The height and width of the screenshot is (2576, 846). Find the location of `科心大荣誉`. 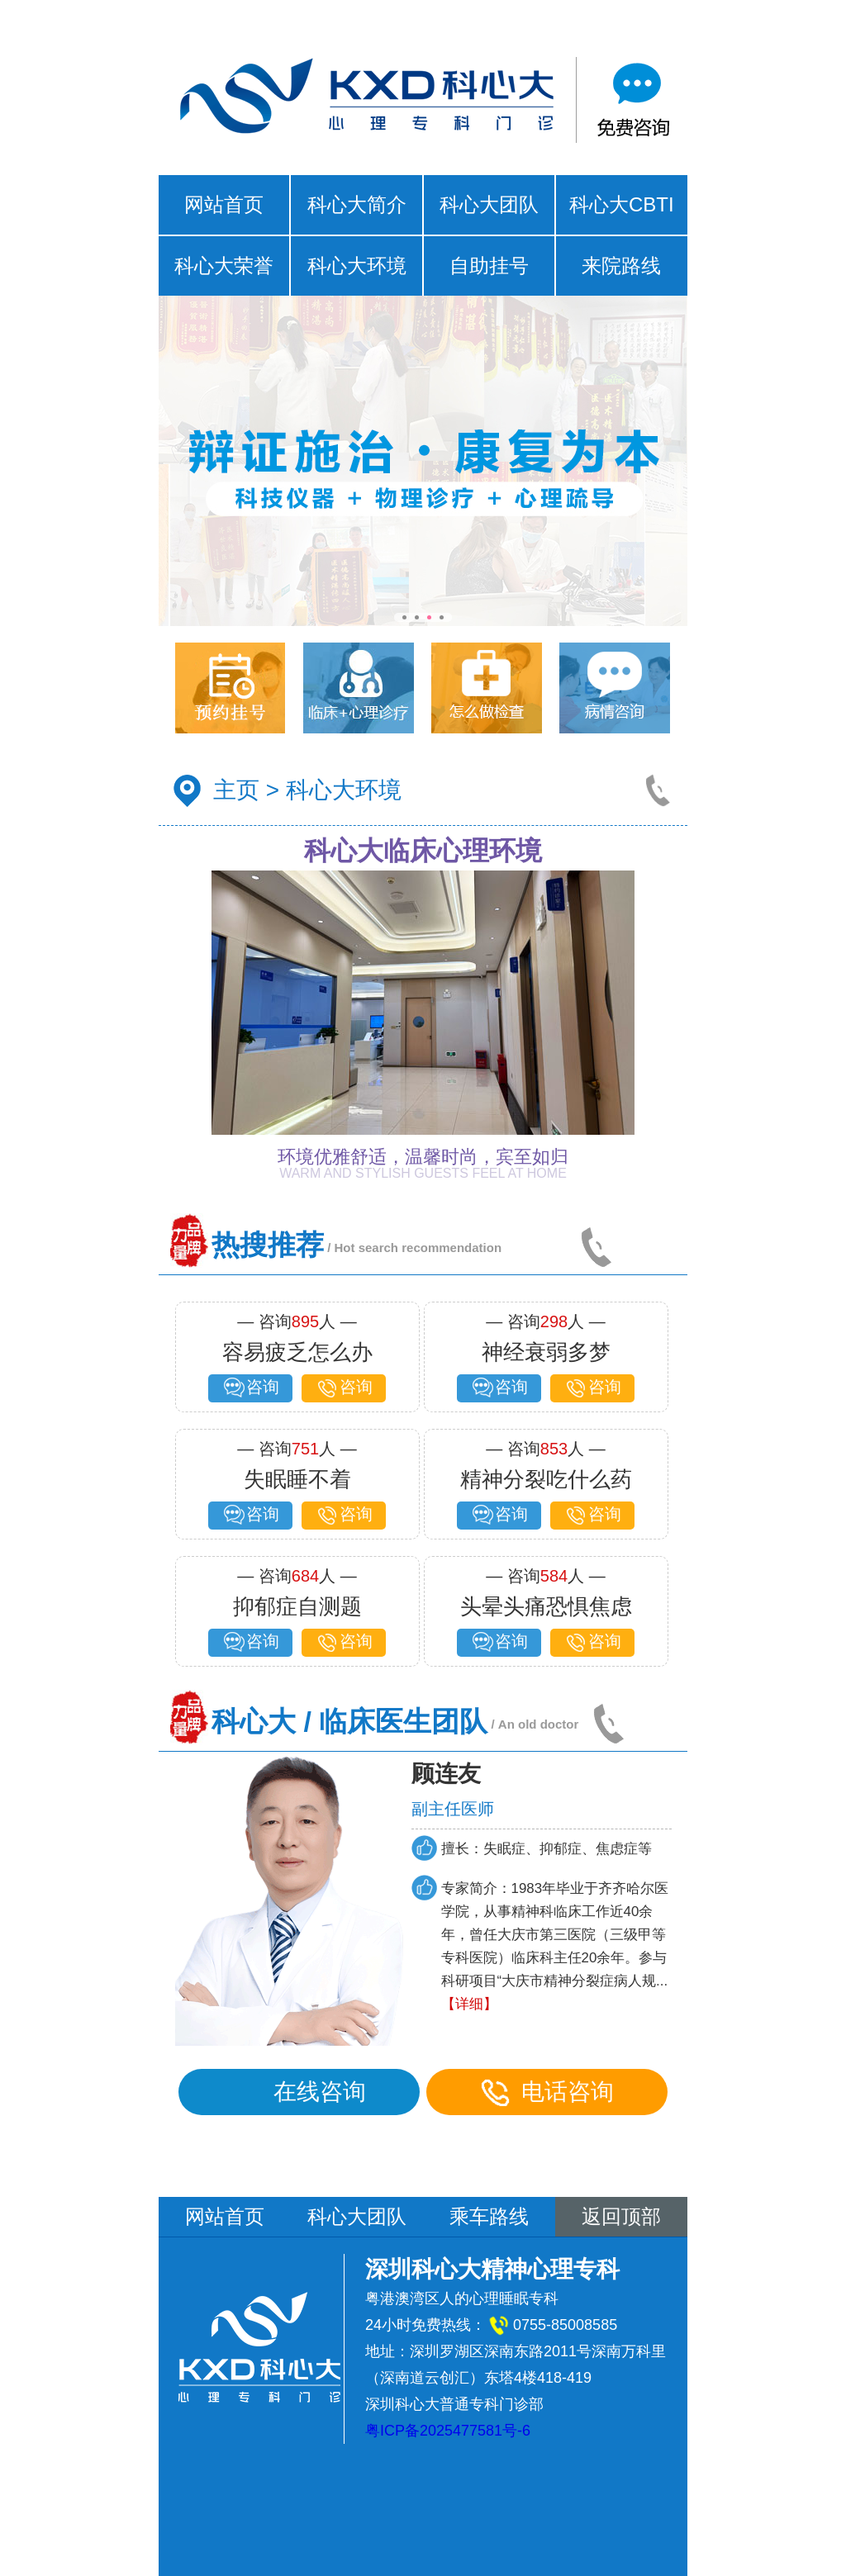

科心大荣誉 is located at coordinates (223, 265).